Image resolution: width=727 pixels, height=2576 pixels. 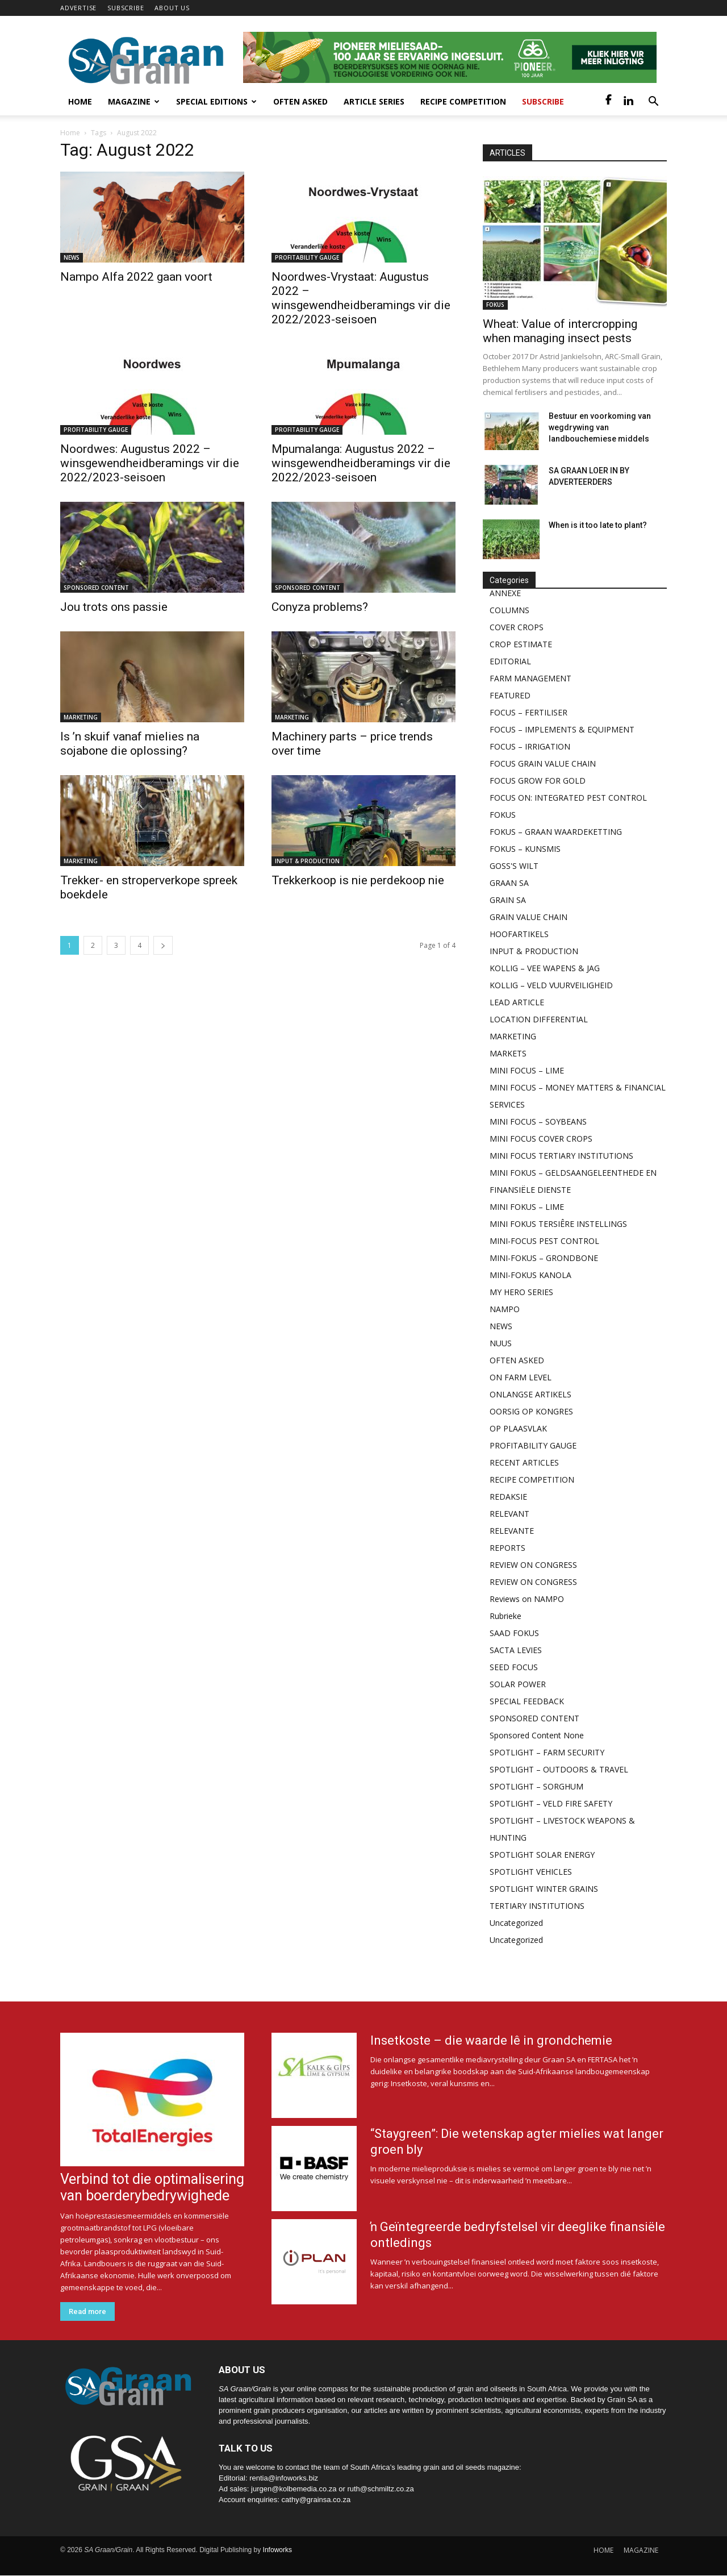 What do you see at coordinates (357, 880) in the screenshot?
I see `Trekkerkoop is nie perdekoop nie` at bounding box center [357, 880].